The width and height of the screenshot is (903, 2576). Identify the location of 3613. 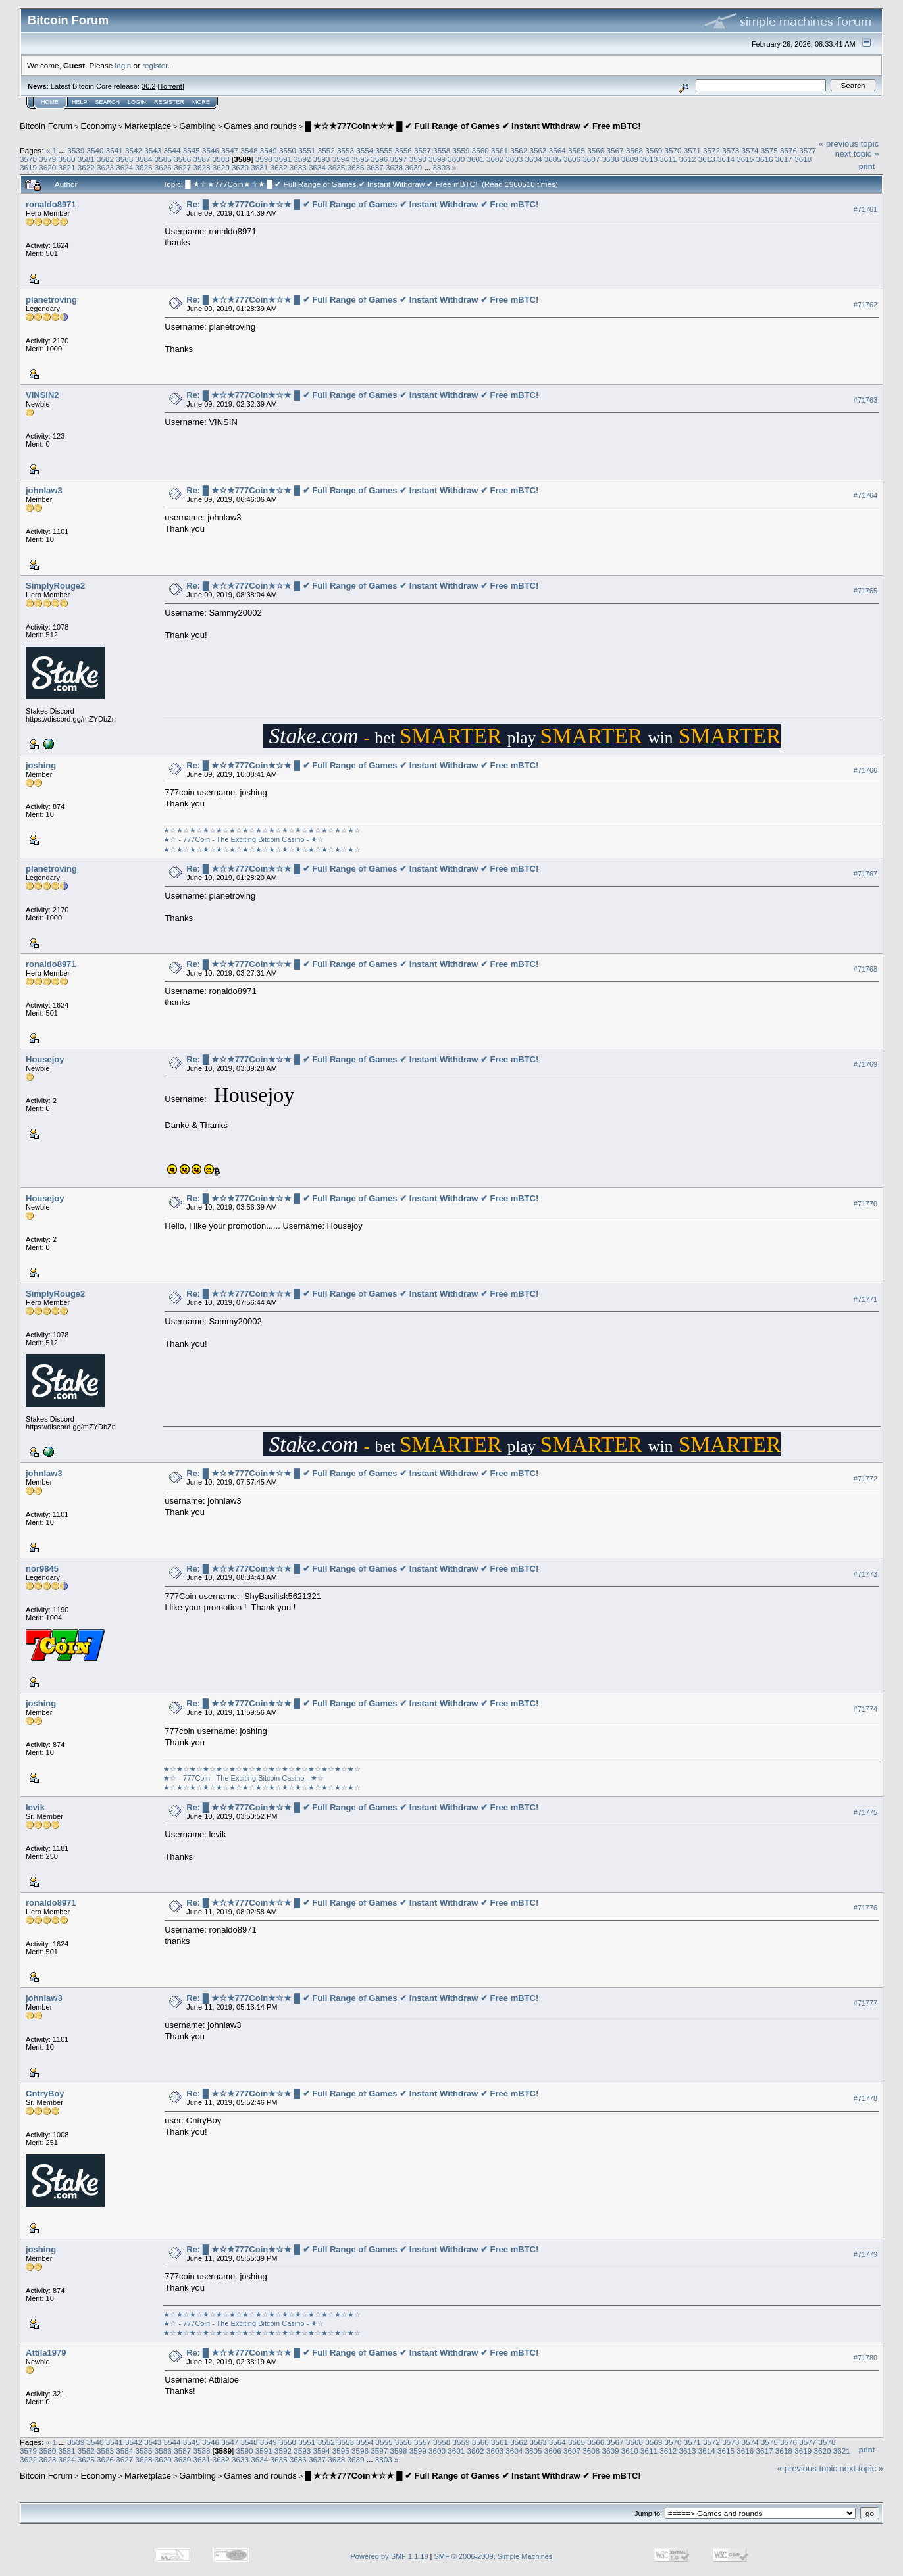
(706, 159).